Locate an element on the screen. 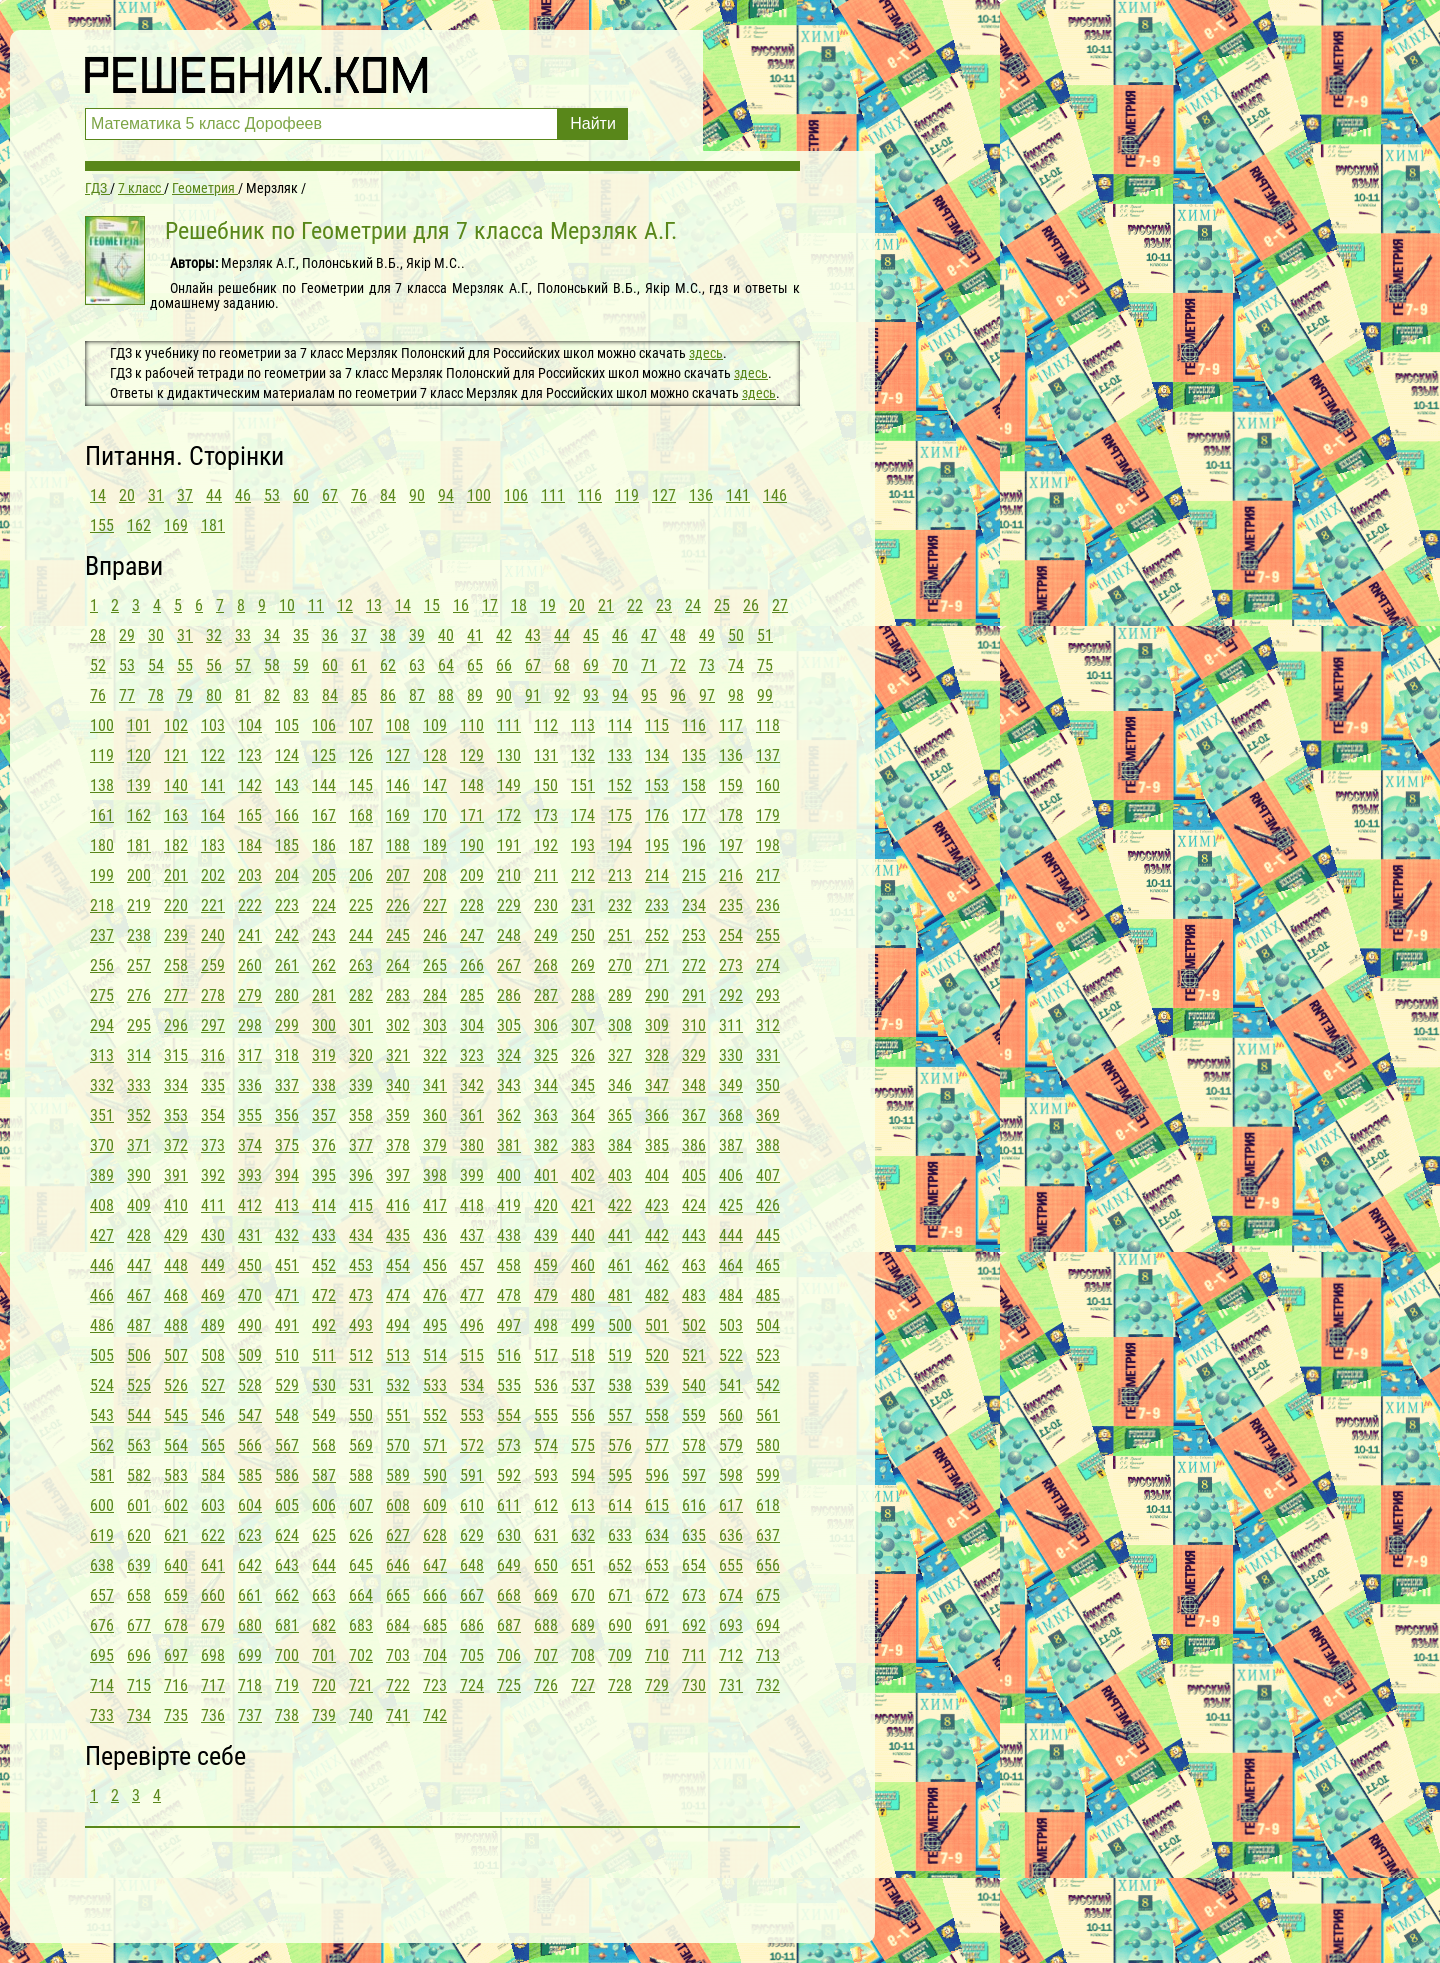  663 is located at coordinates (324, 1595).